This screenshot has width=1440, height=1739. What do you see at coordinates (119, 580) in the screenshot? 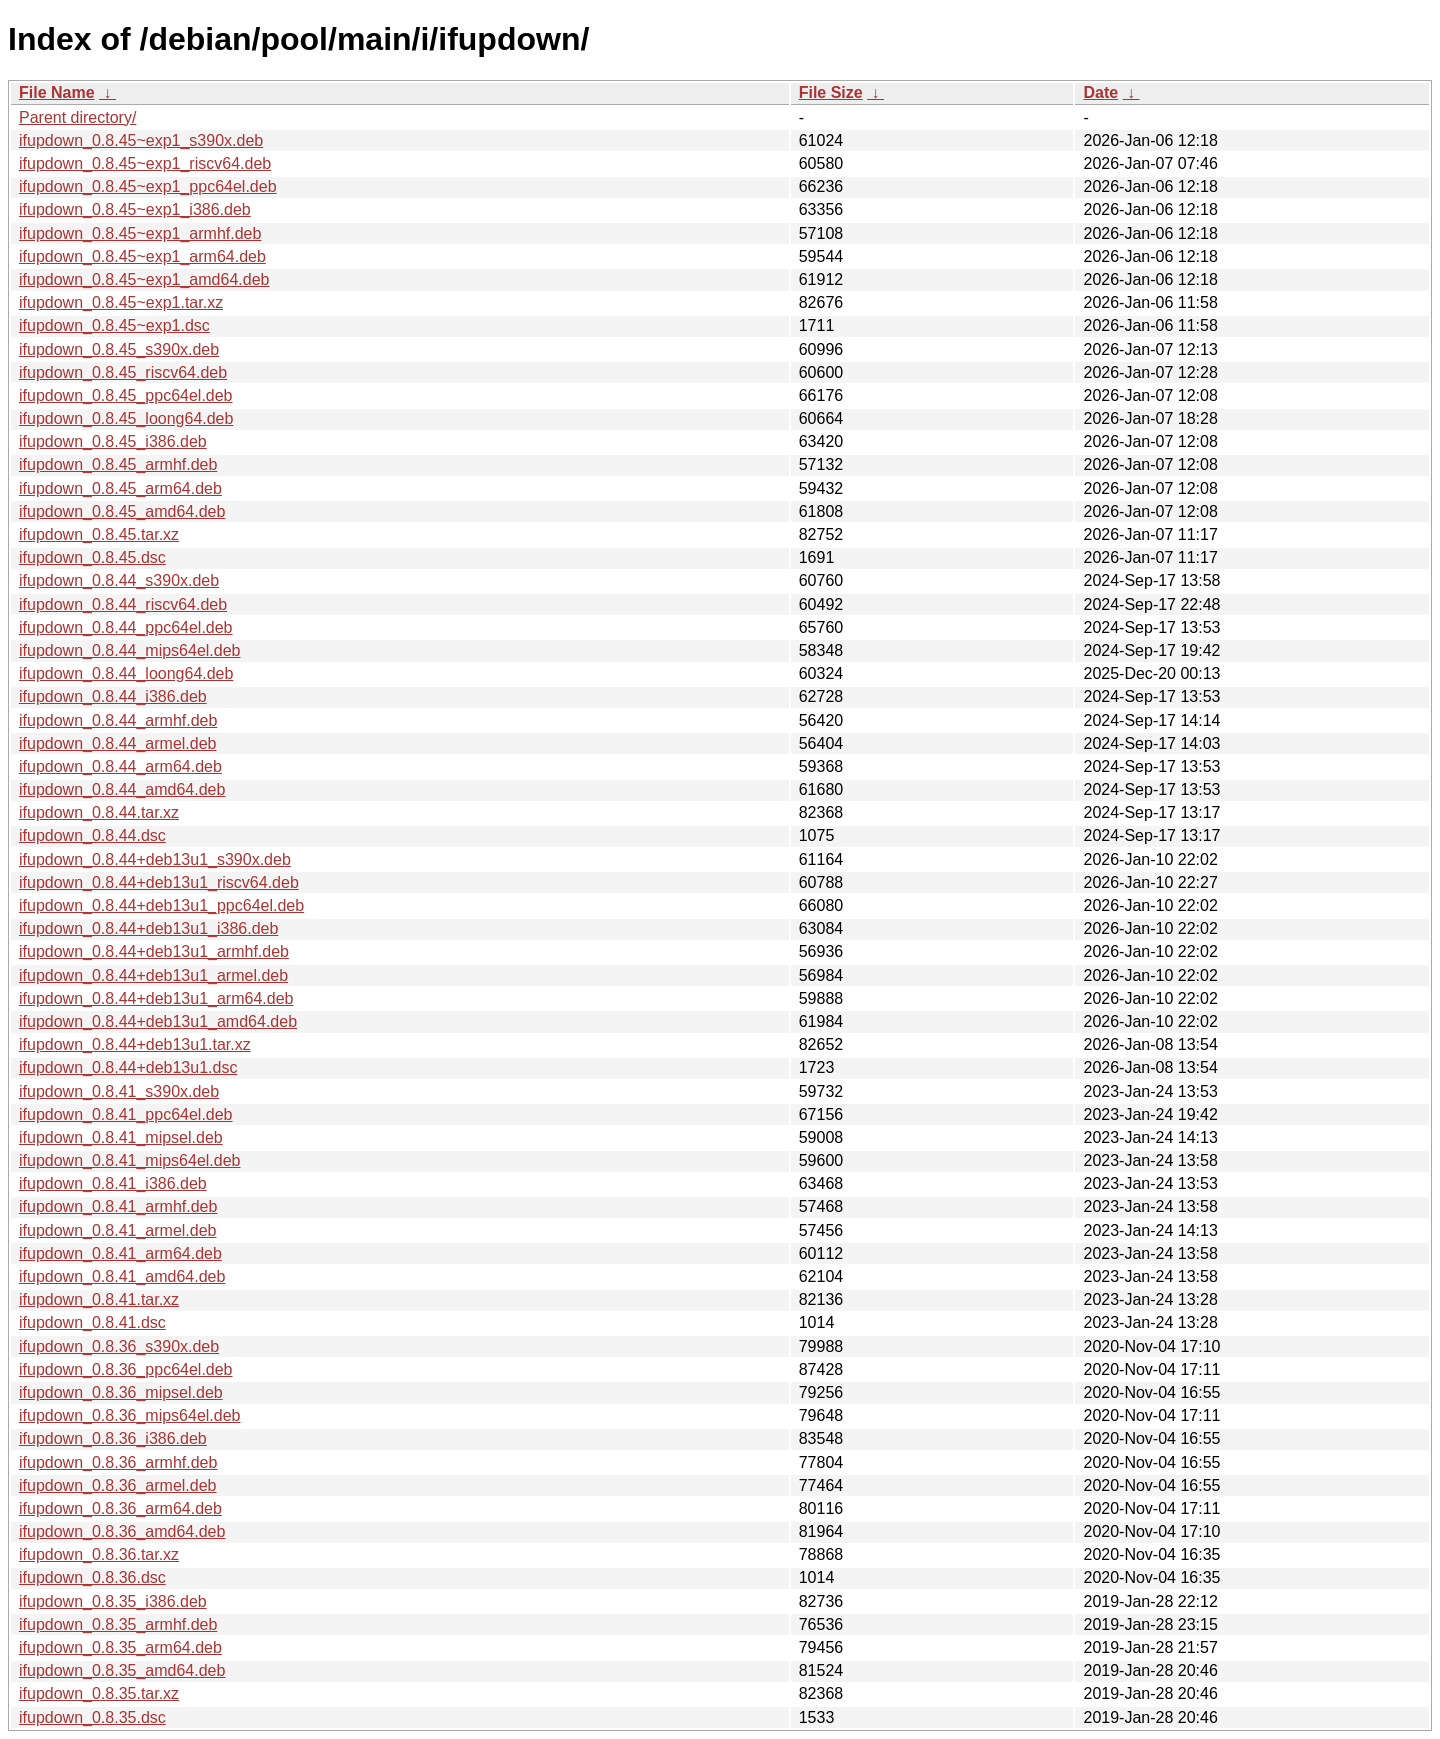
I see `ifupdown_0.8.44_s390x.deb` at bounding box center [119, 580].